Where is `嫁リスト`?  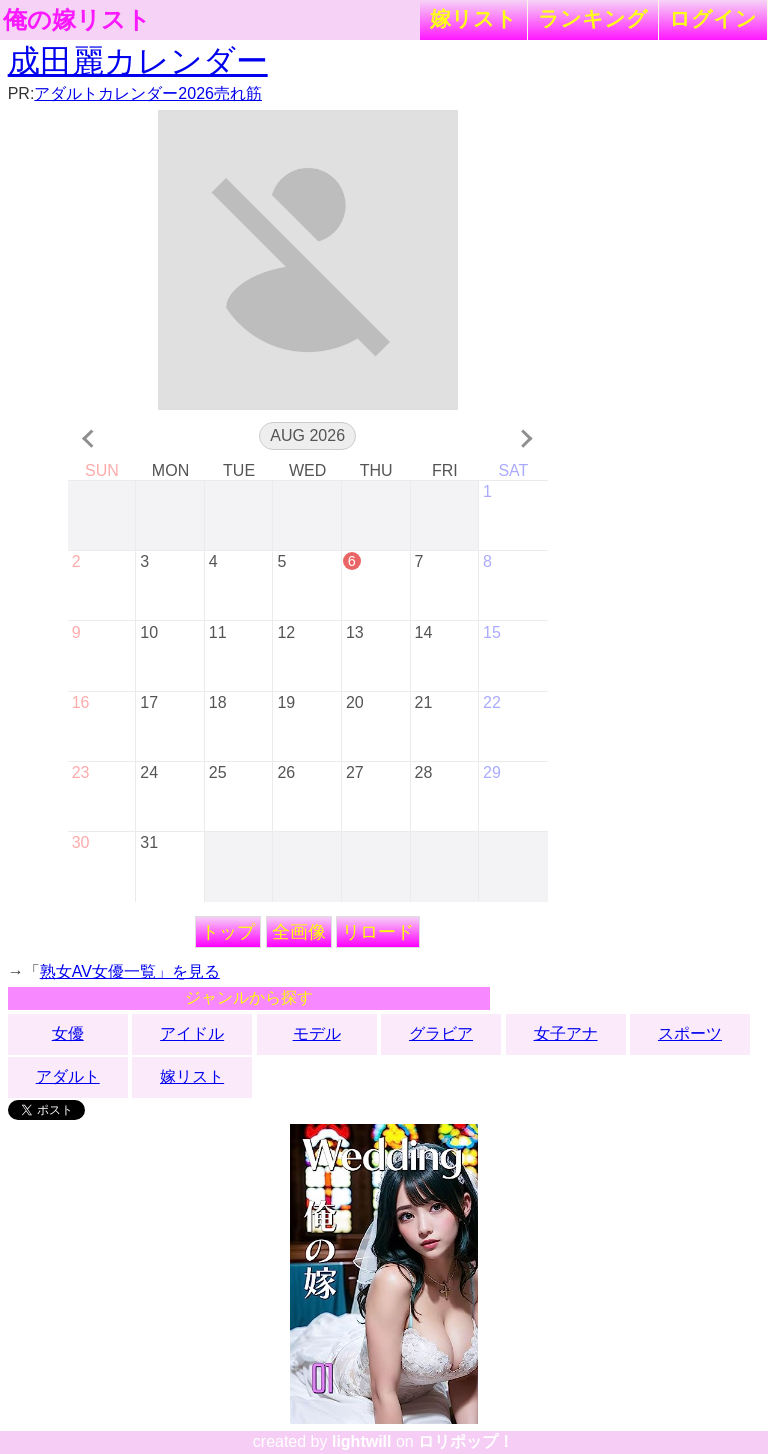
嫁リスト is located at coordinates (473, 18).